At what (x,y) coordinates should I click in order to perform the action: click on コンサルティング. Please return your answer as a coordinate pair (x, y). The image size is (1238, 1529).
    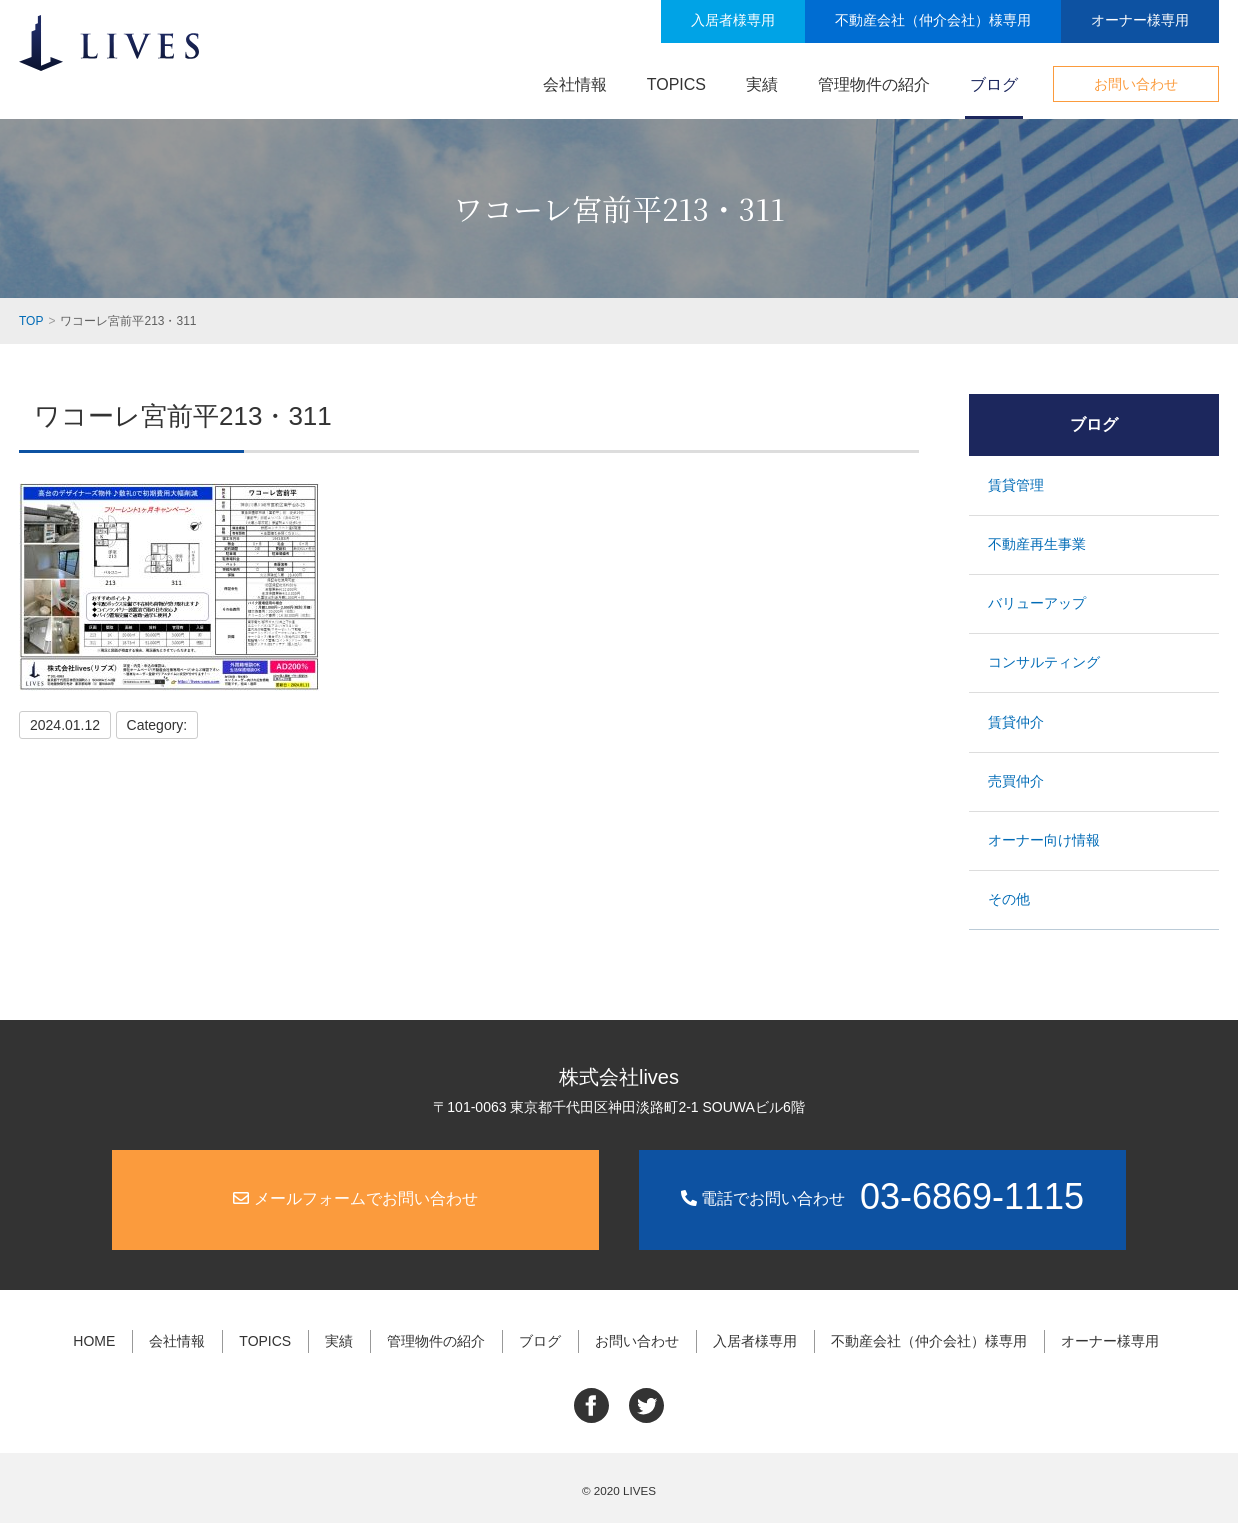
    Looking at the image, I should click on (1045, 666).